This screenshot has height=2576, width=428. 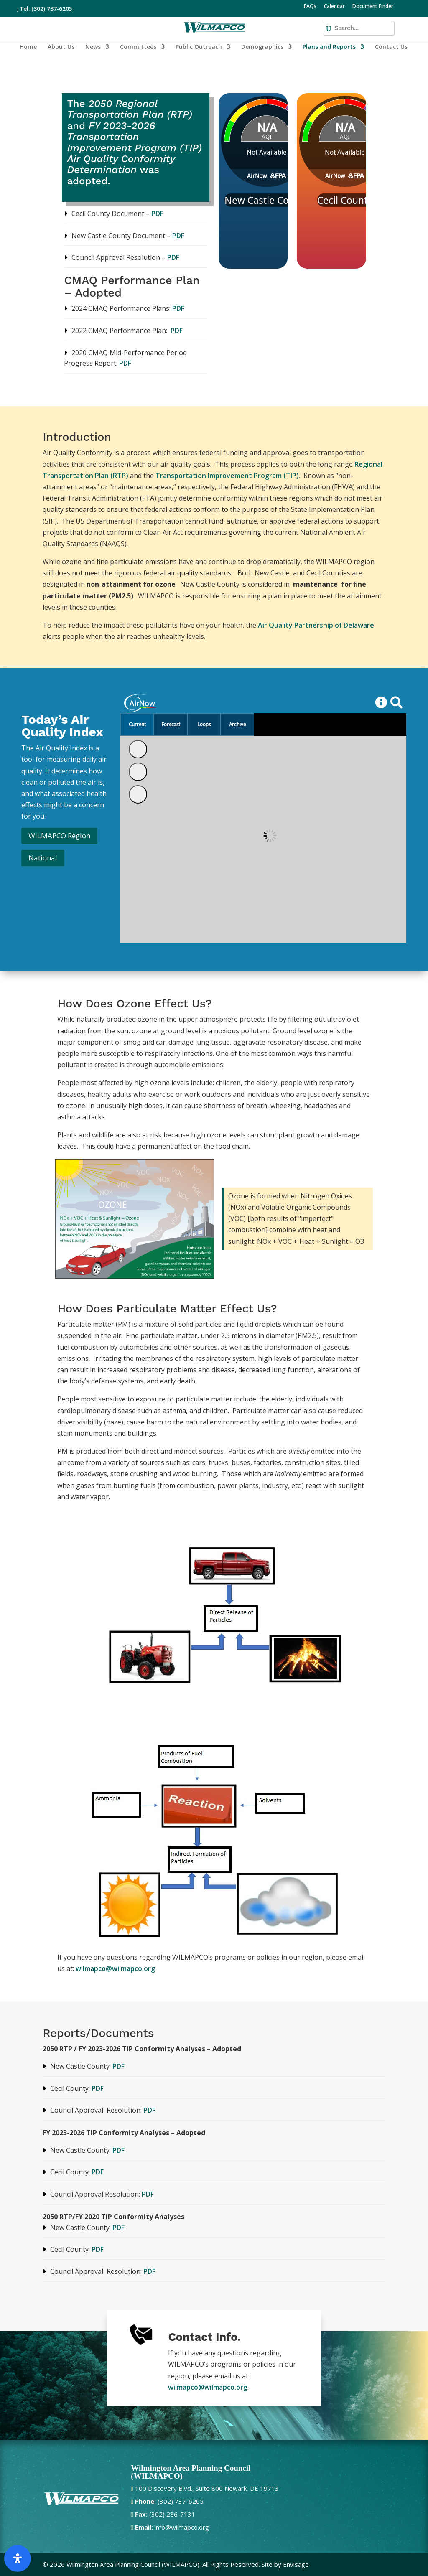 What do you see at coordinates (42, 857) in the screenshot?
I see `National` at bounding box center [42, 857].